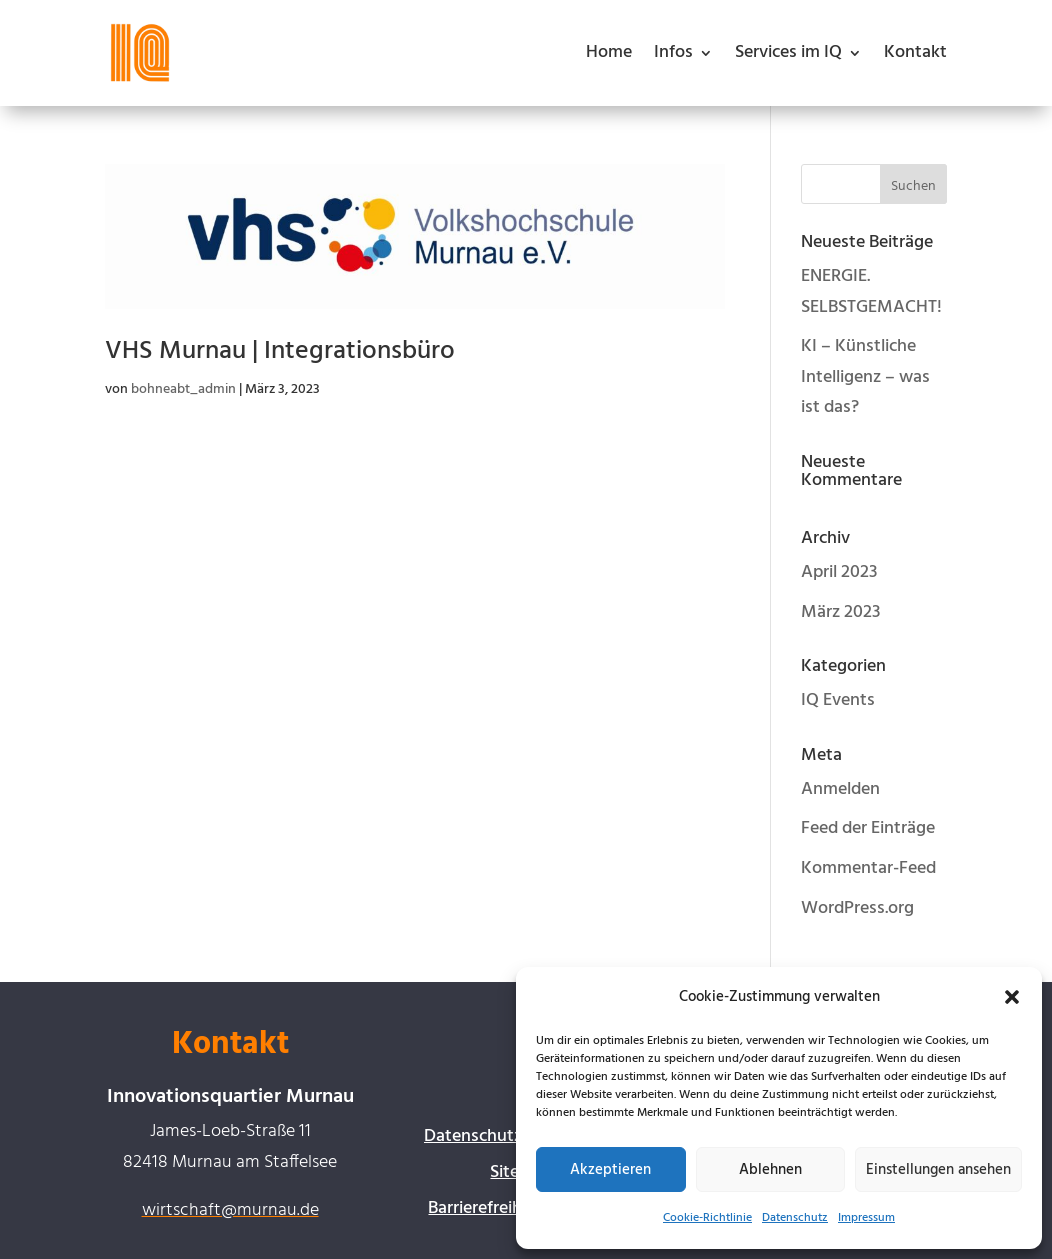 The image size is (1052, 1259). What do you see at coordinates (838, 700) in the screenshot?
I see `IQ Events [link]` at bounding box center [838, 700].